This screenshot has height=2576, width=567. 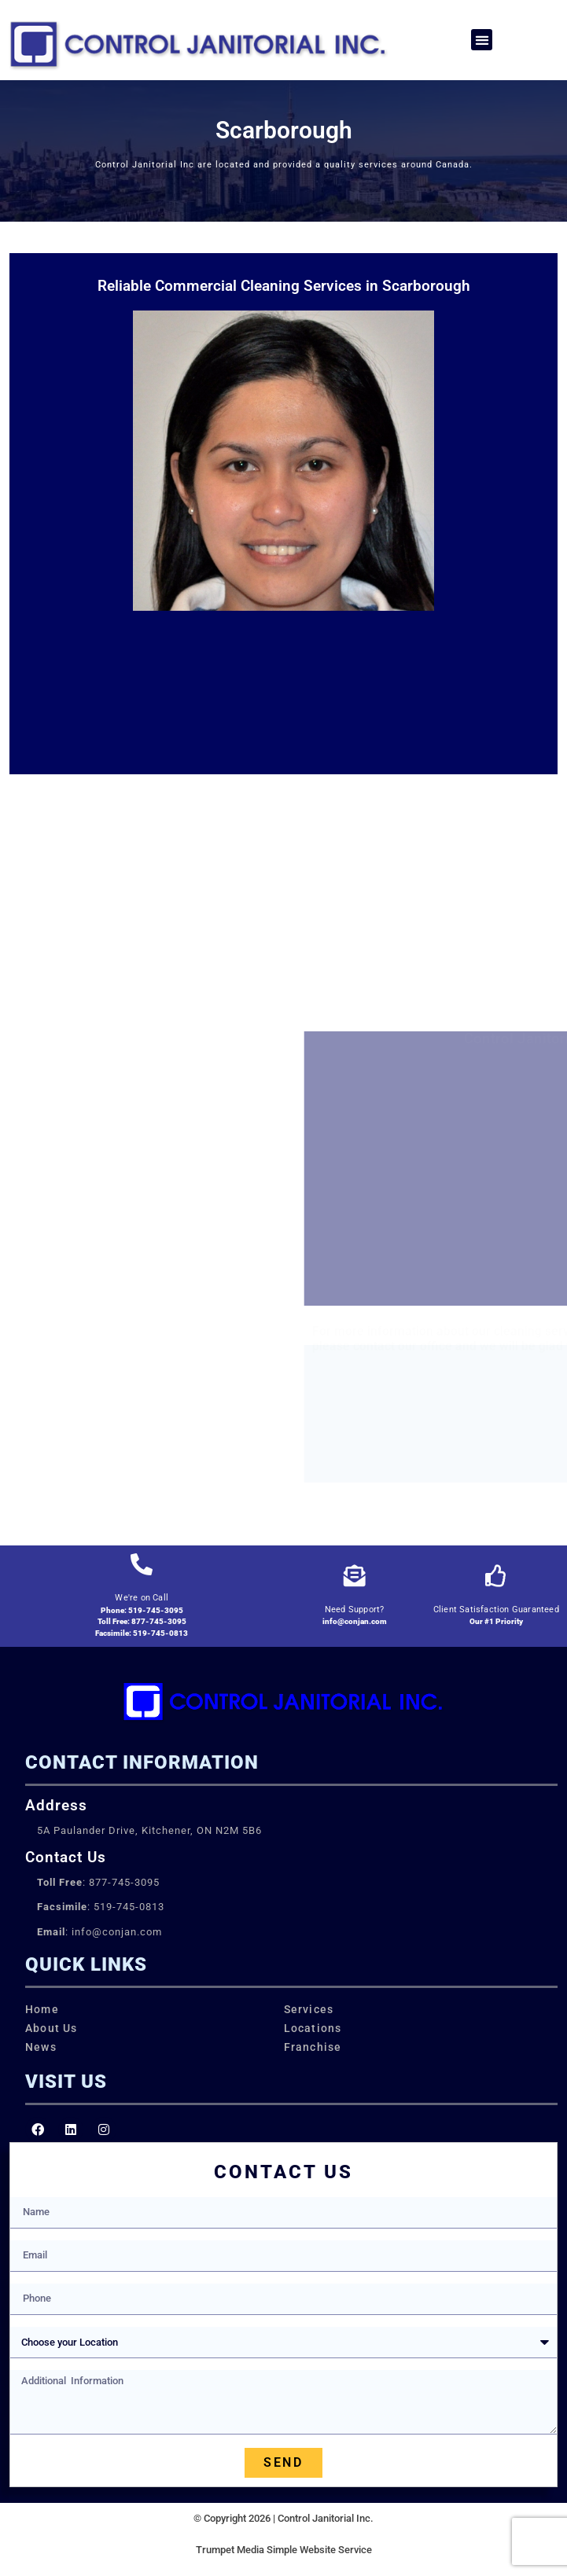 I want to click on Need Support?, so click(x=355, y=1609).